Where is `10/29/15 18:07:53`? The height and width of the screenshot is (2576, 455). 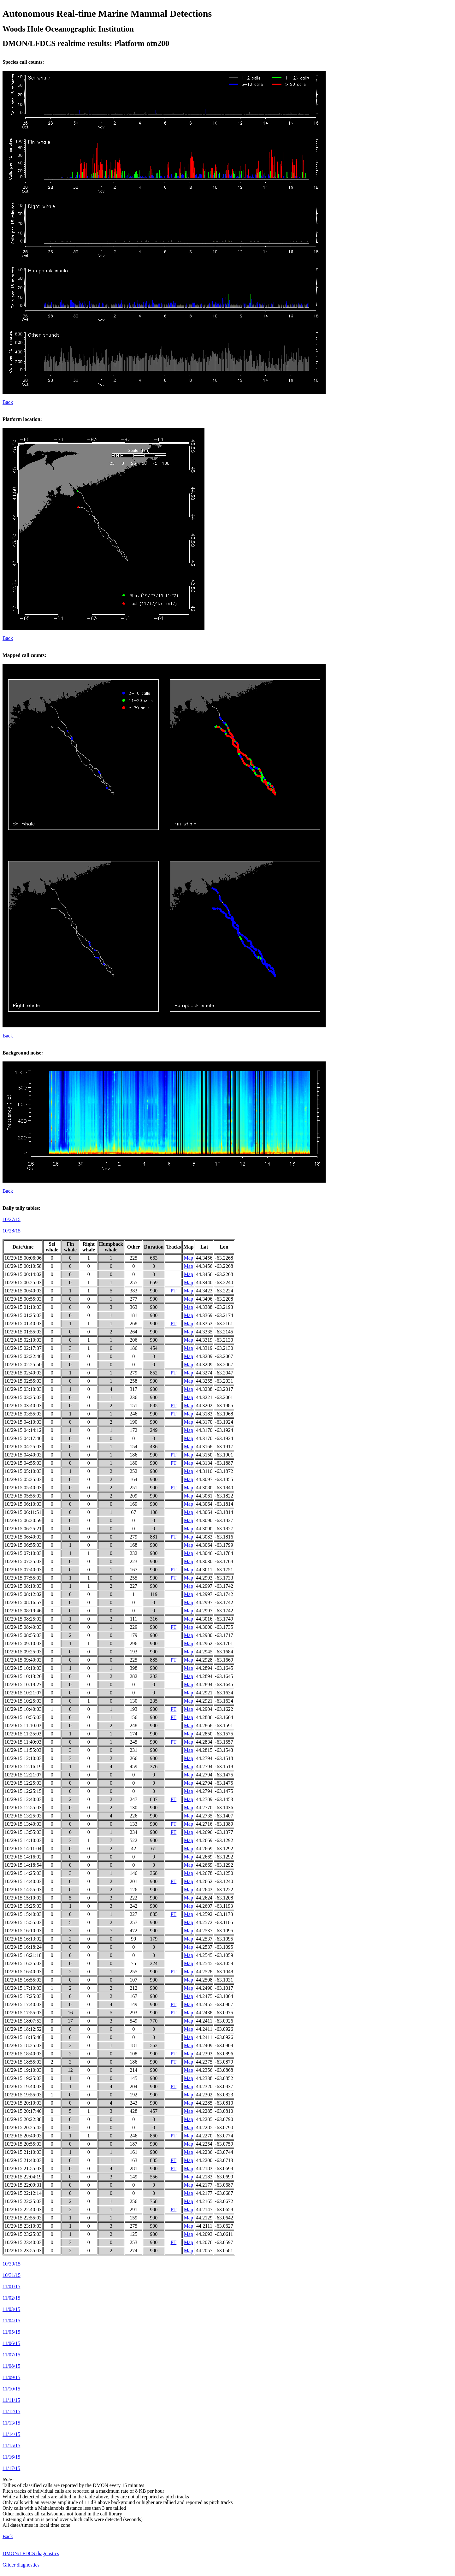 10/29/15 18:07:53 is located at coordinates (23, 2021).